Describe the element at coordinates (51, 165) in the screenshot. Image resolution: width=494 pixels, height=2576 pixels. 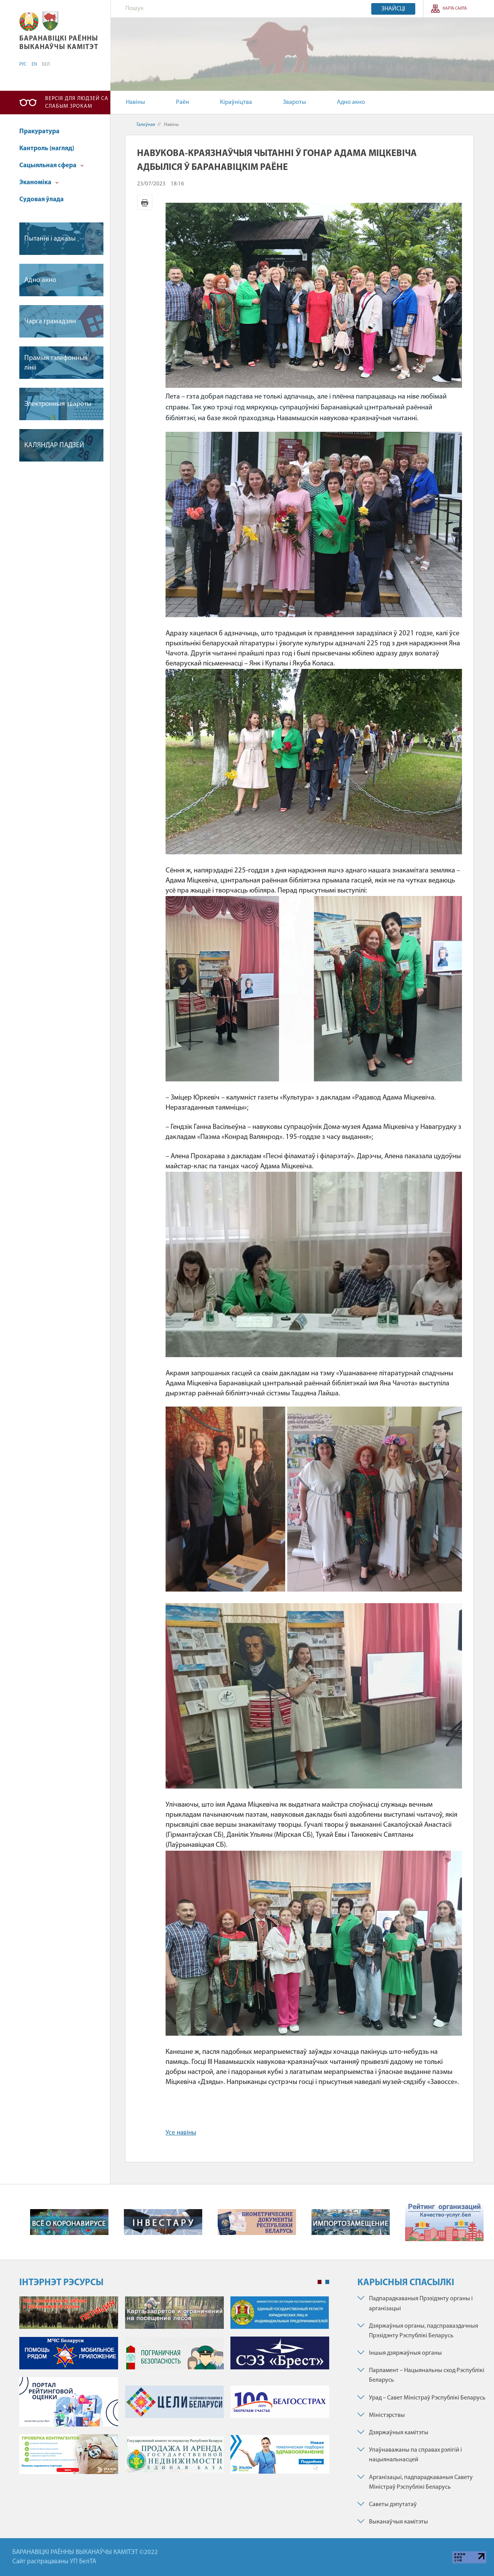
I see `Сацыяльная сфера` at that location.